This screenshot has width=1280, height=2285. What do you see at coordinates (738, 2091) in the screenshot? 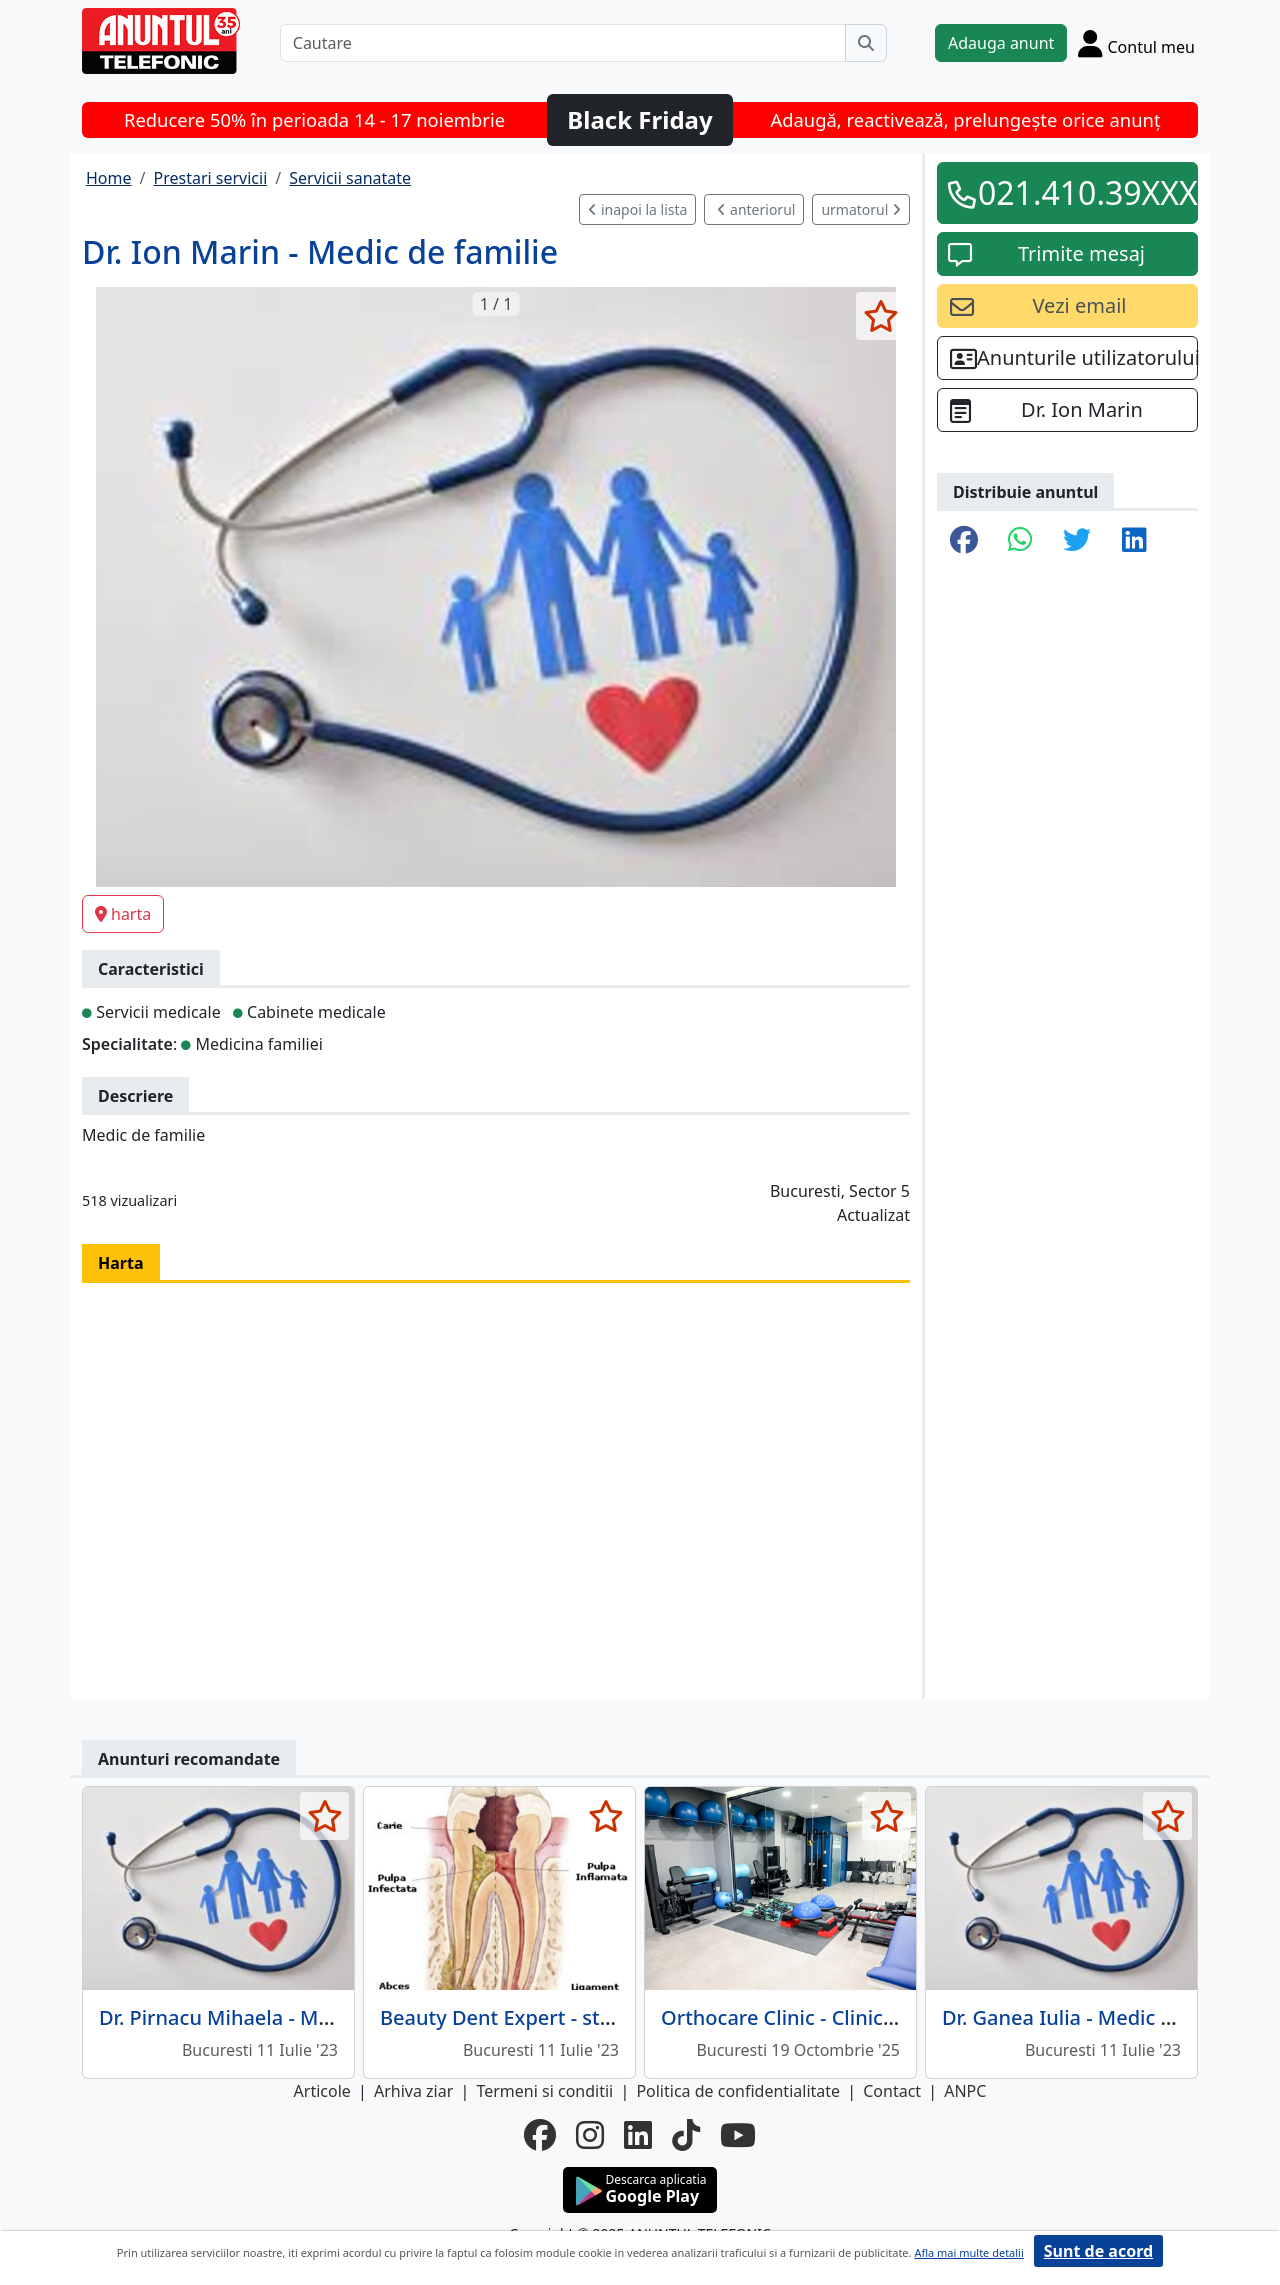
I see `Politica de confidentialitate` at bounding box center [738, 2091].